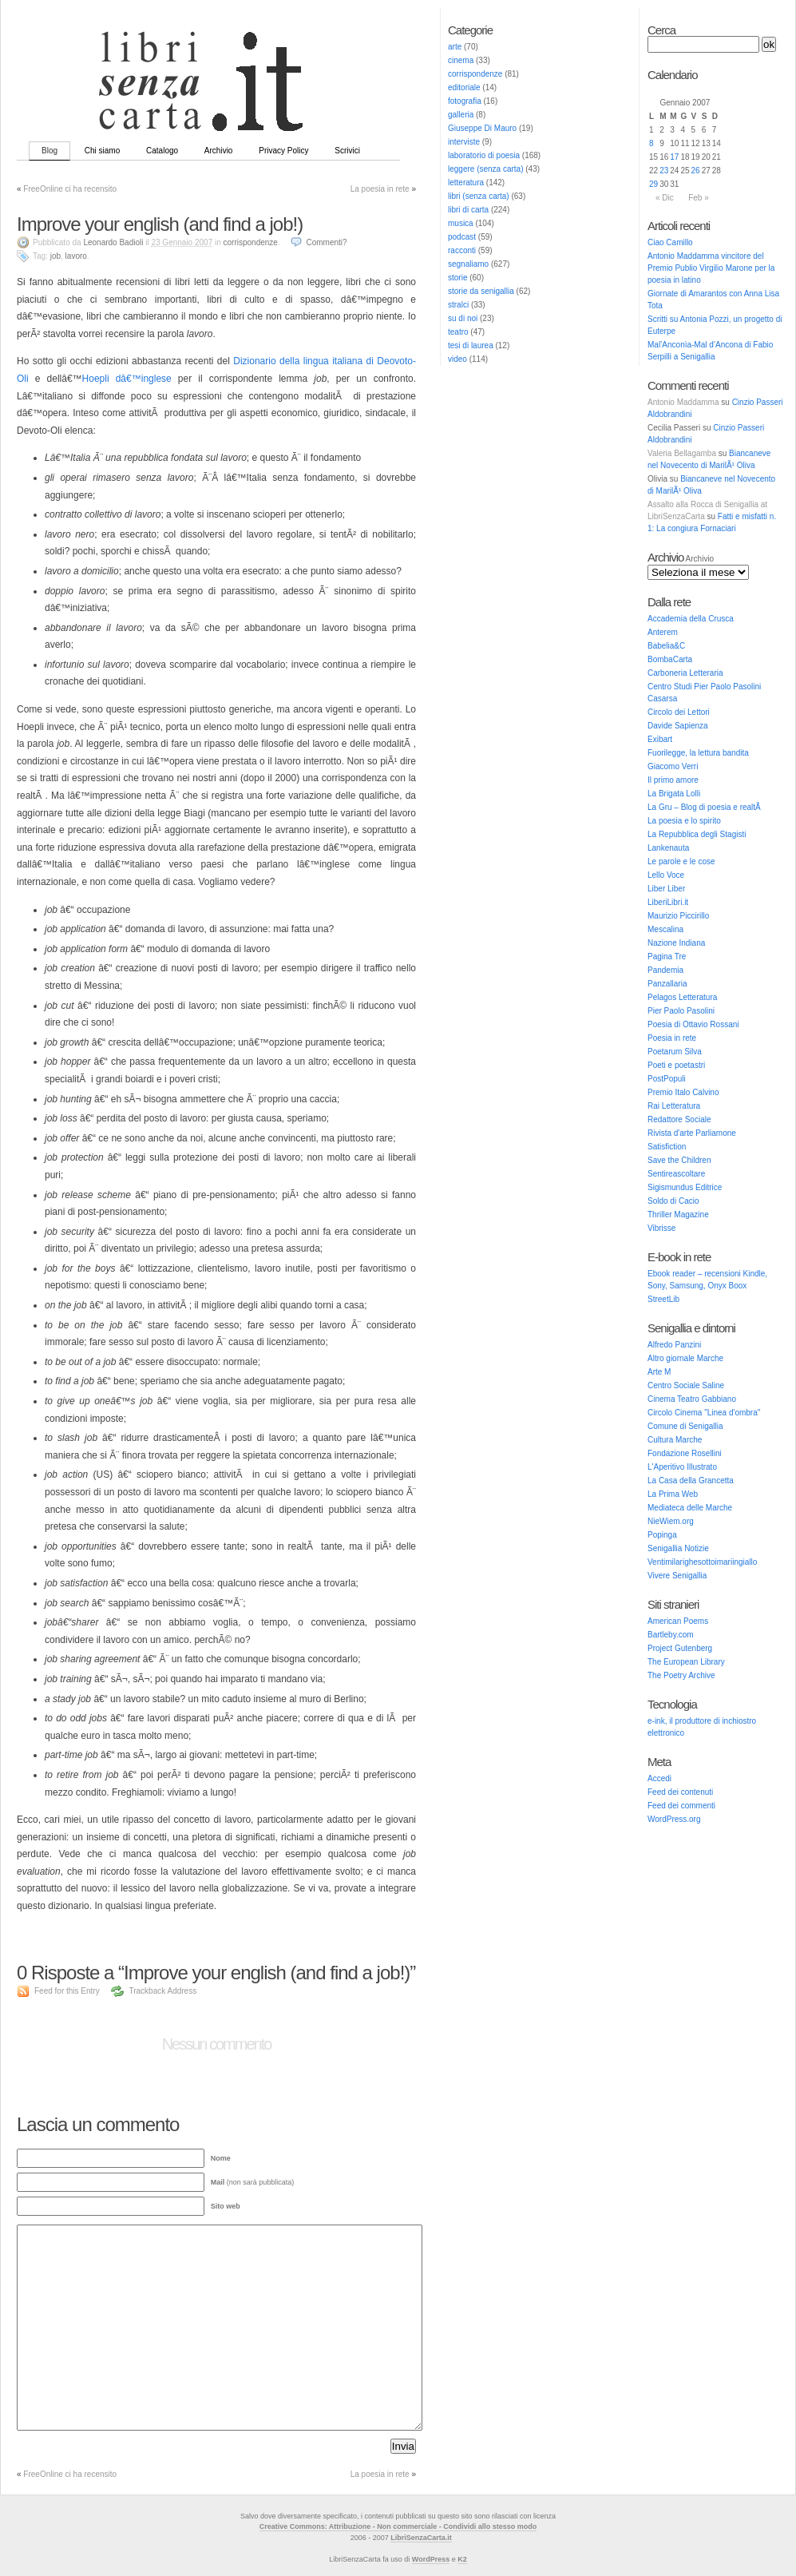  Describe the element at coordinates (102, 150) in the screenshot. I see `Chi siamo` at that location.